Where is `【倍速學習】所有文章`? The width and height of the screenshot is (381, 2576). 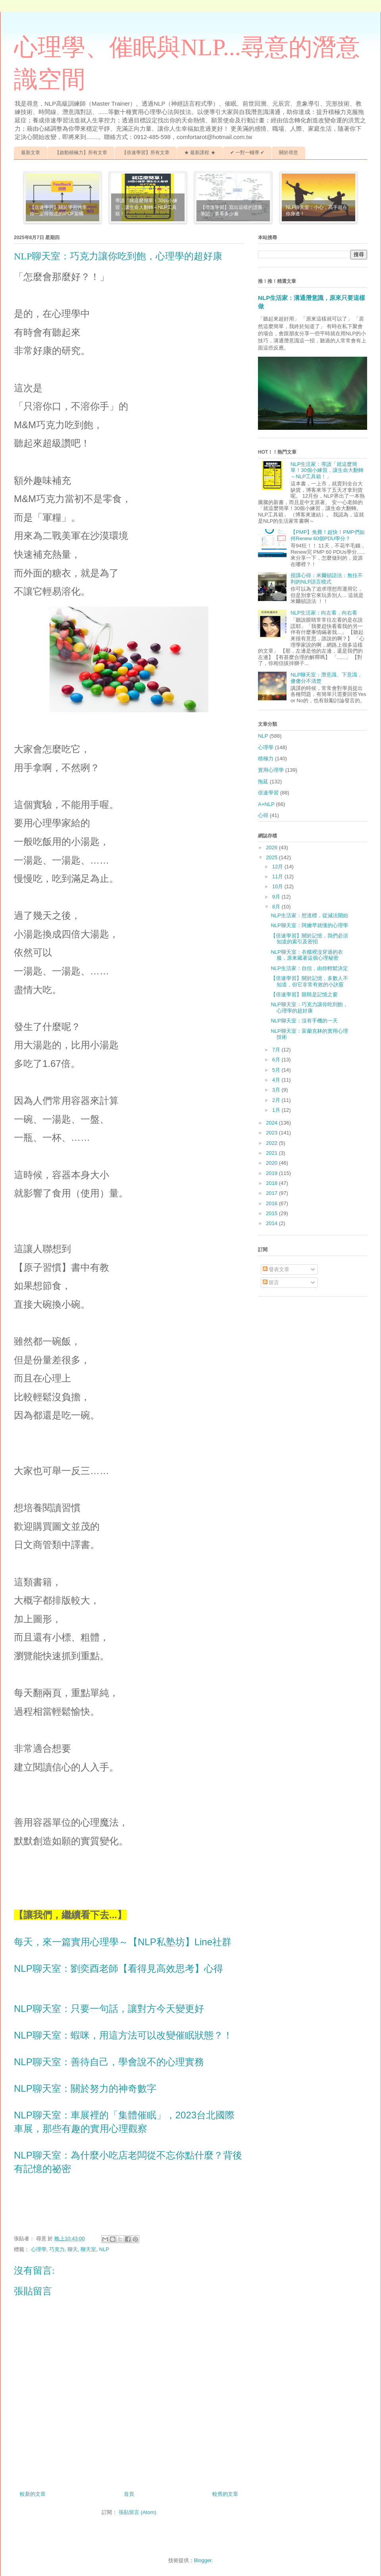 【倍速學習】所有文章 is located at coordinates (145, 152).